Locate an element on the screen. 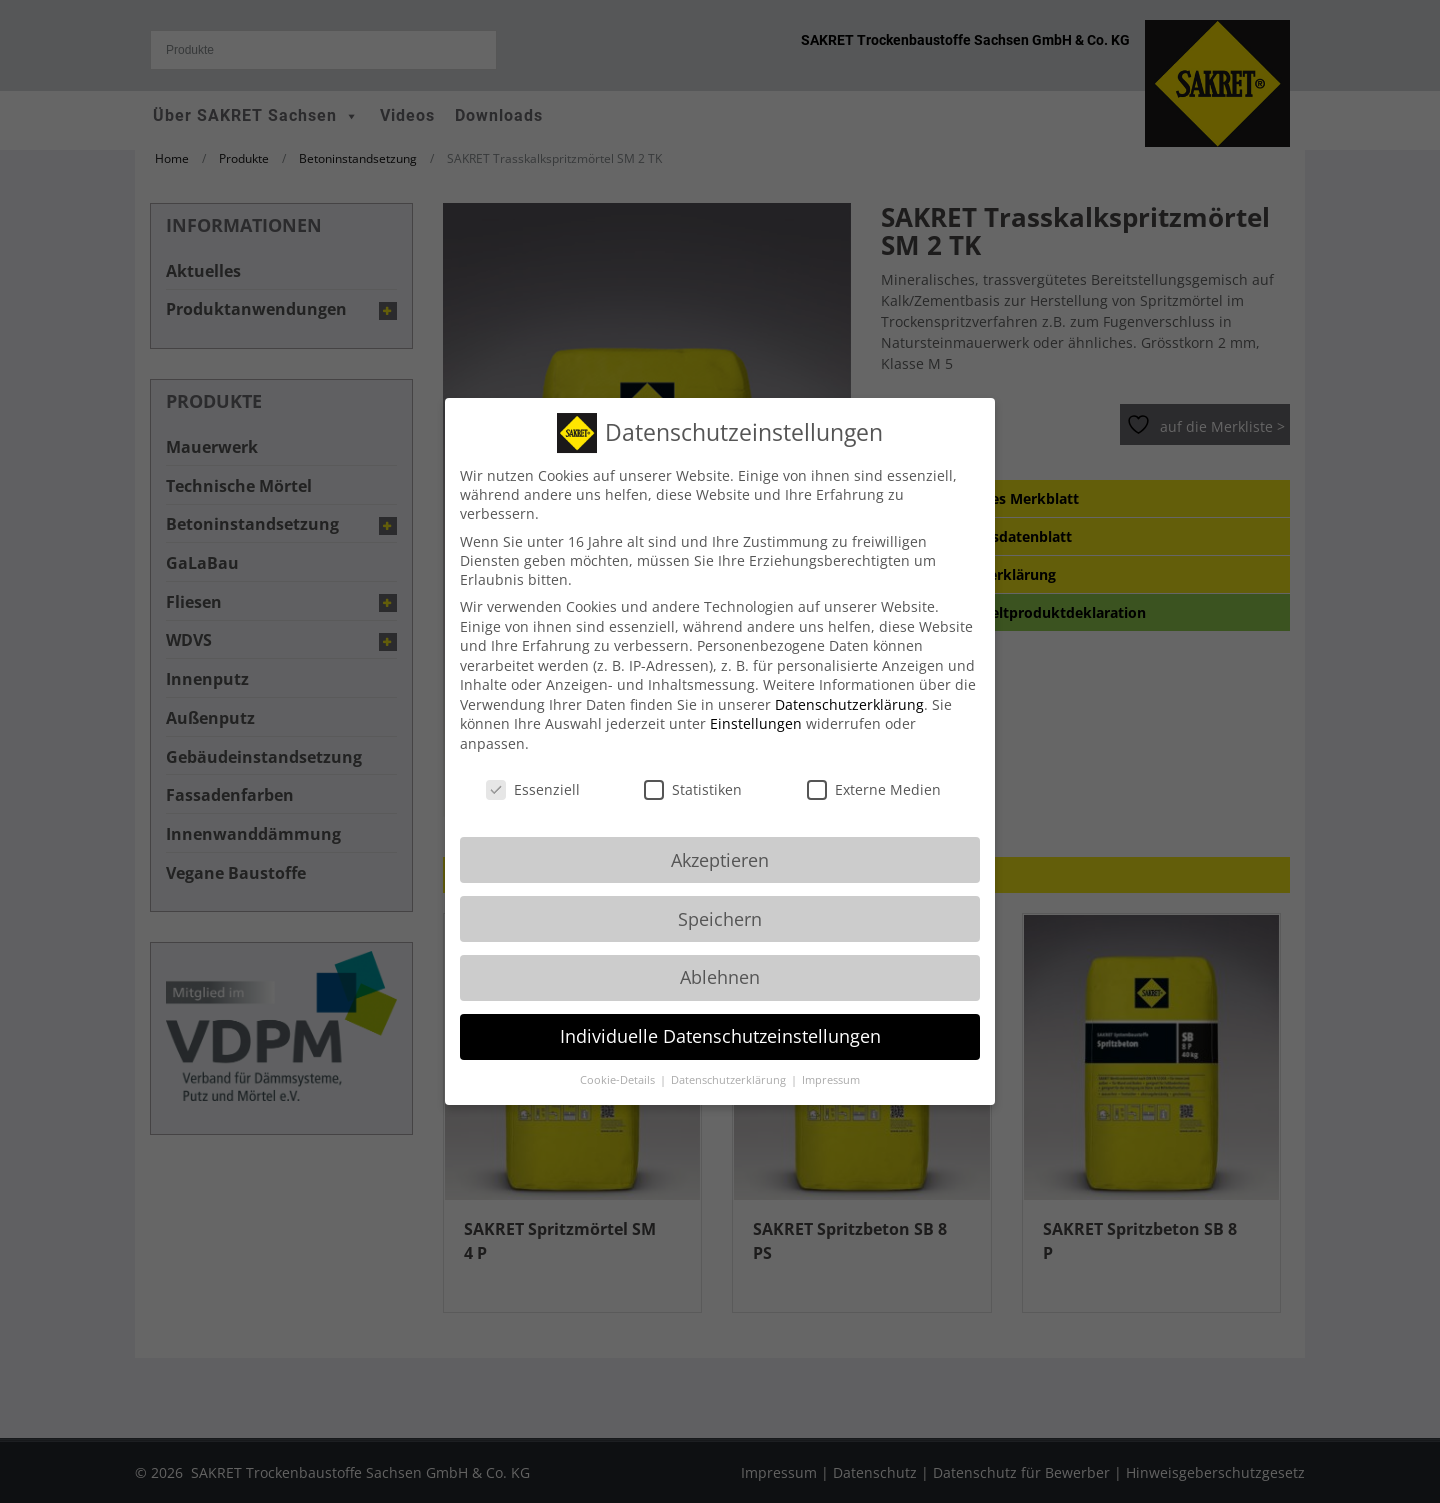 Image resolution: width=1440 pixels, height=1503 pixels. Datenschutzerklärung is located at coordinates (849, 687).